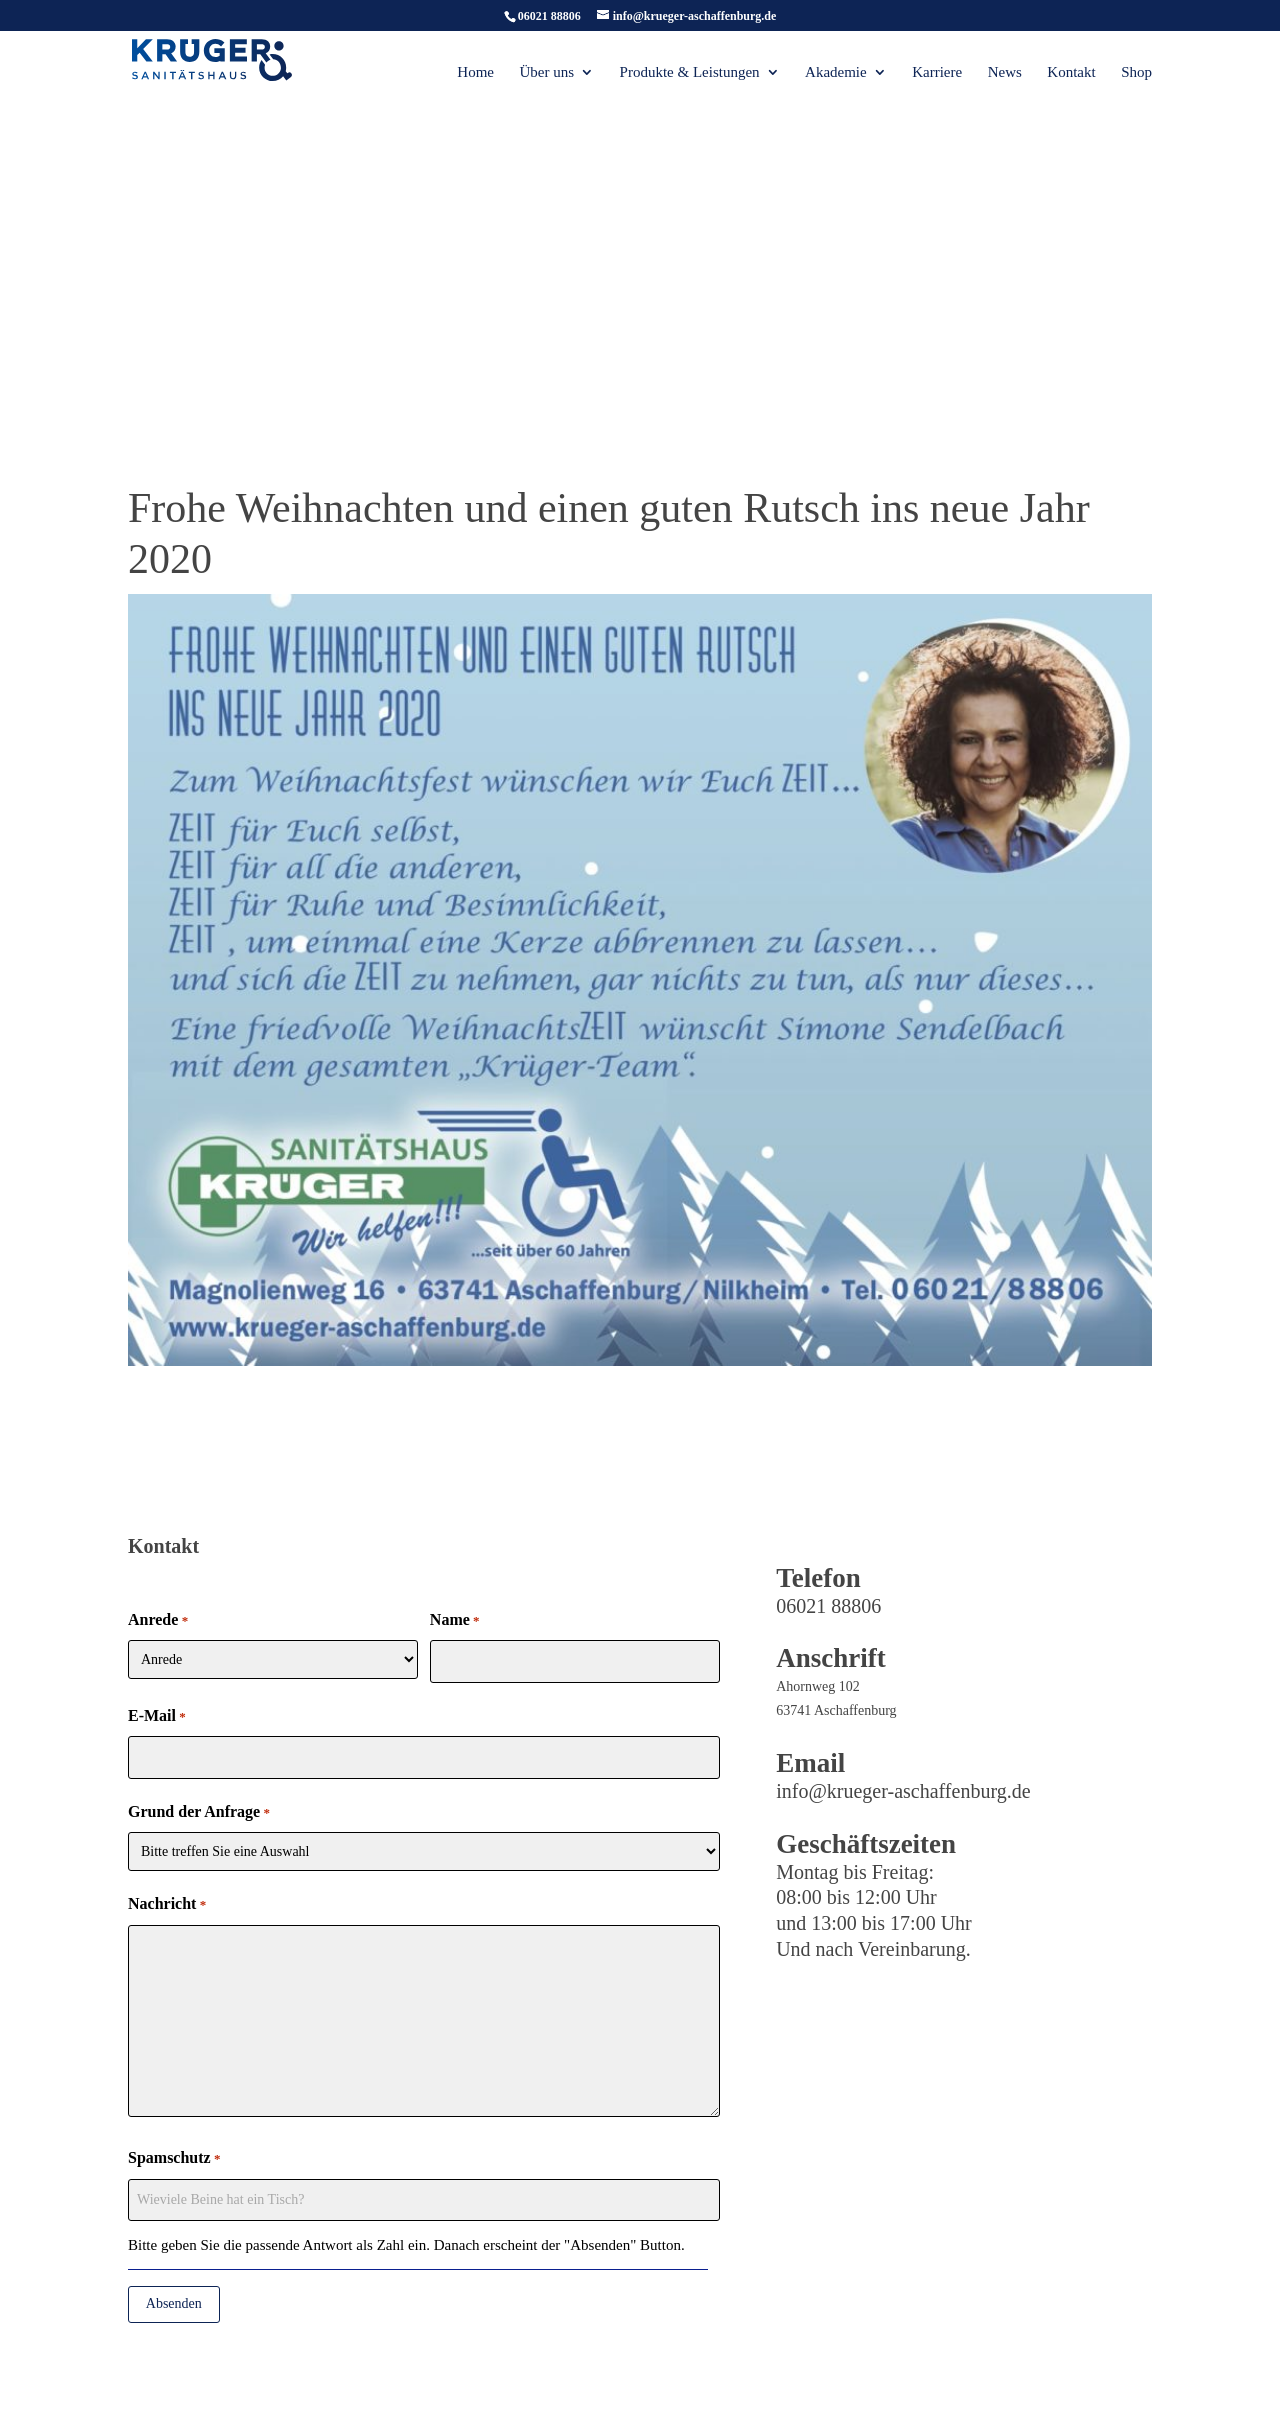 The width and height of the screenshot is (1280, 2424). I want to click on News, so click(1005, 72).